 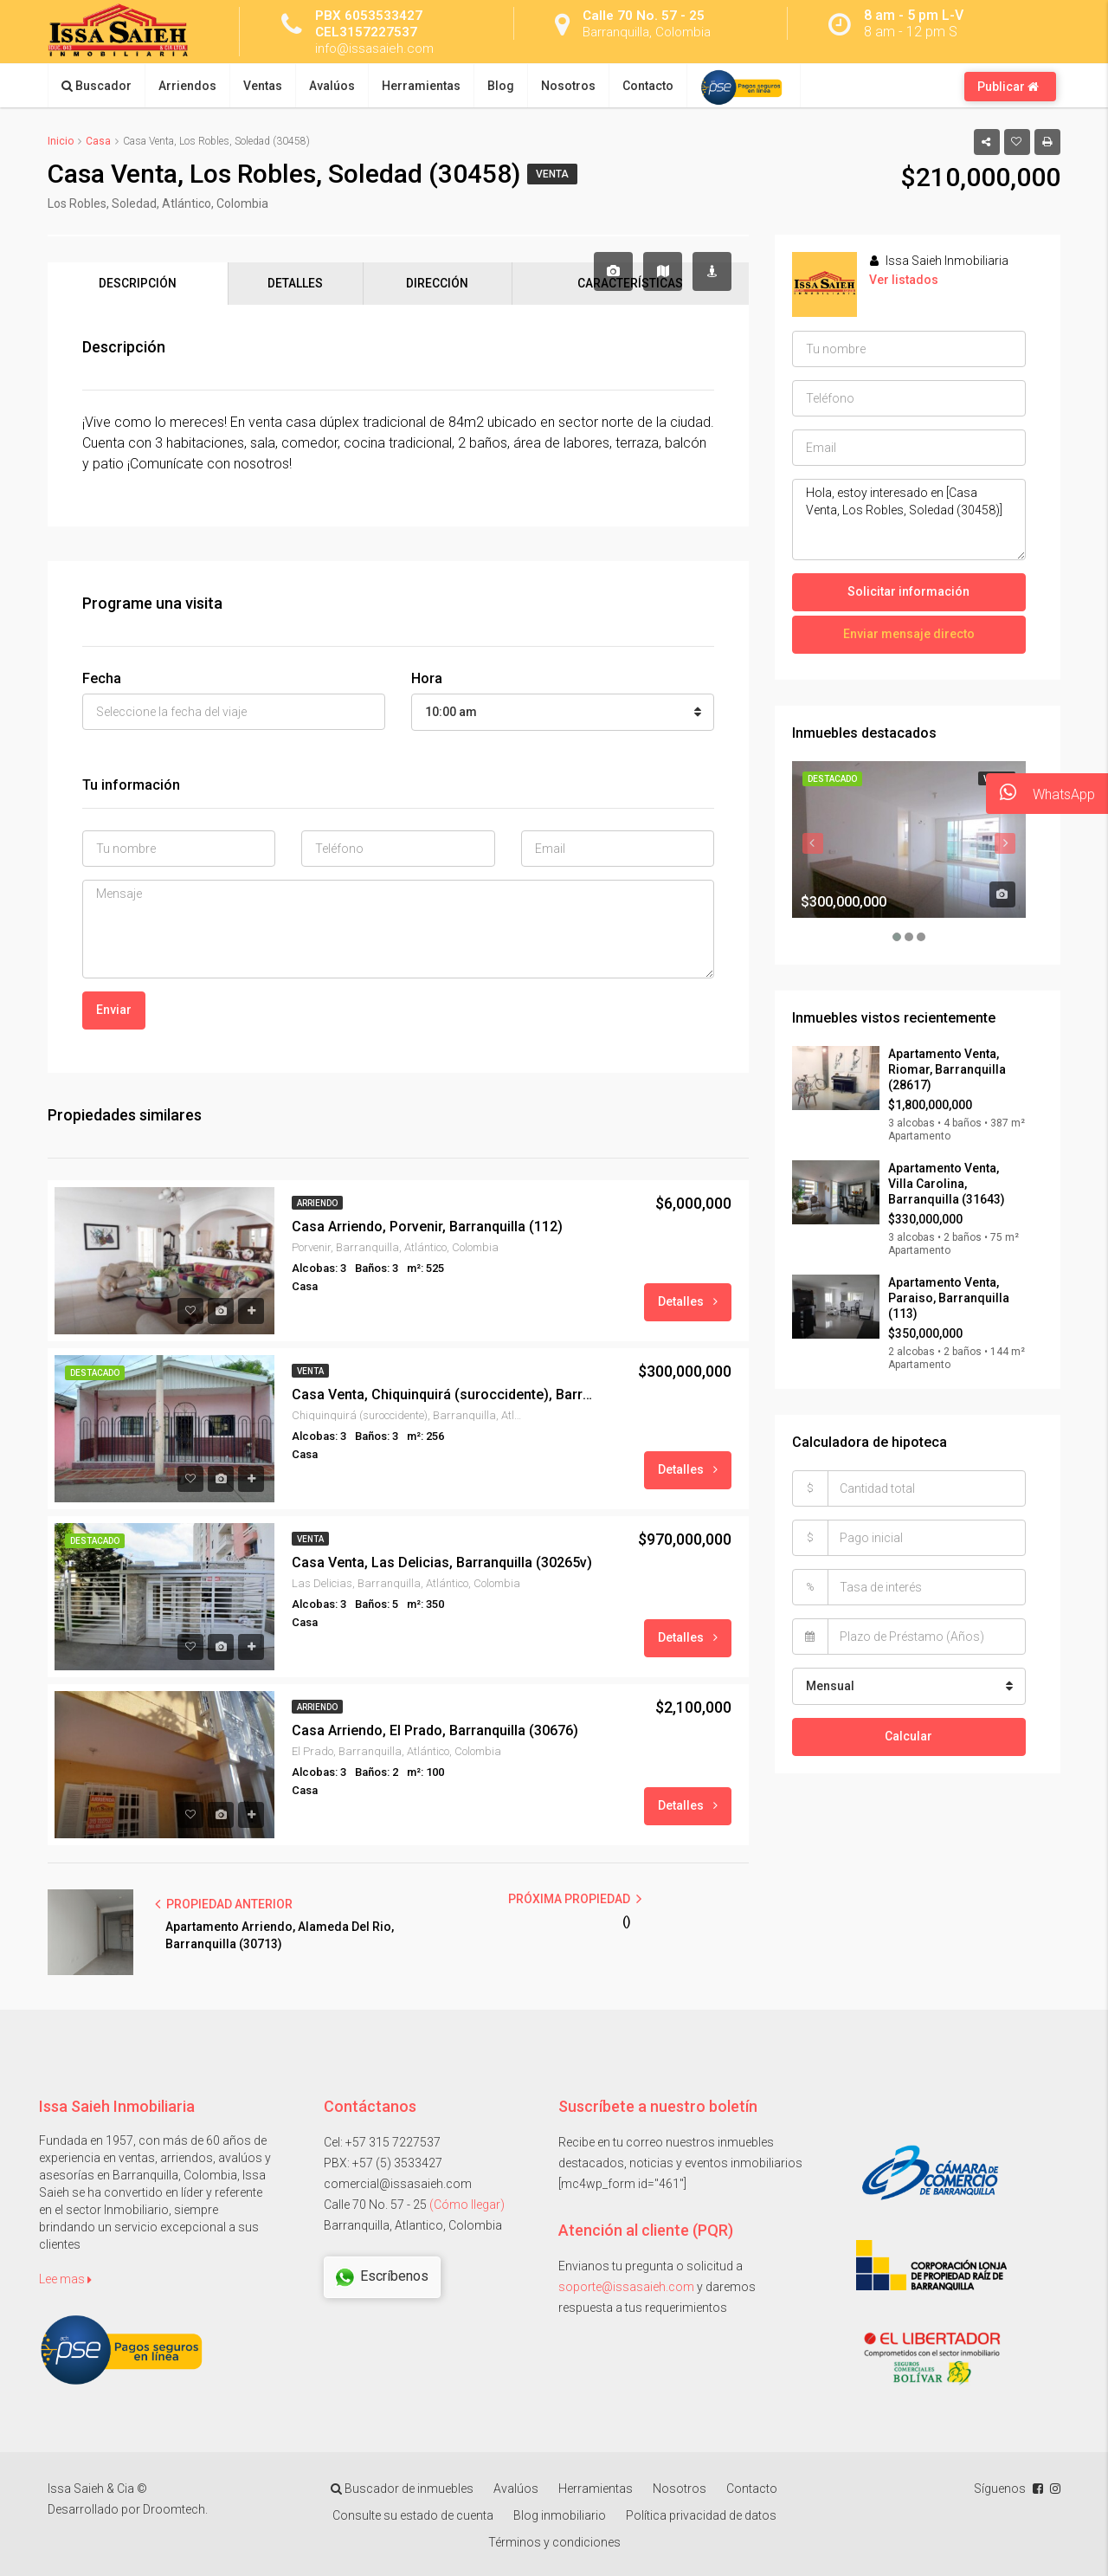 I want to click on Arriendos, so click(x=187, y=86).